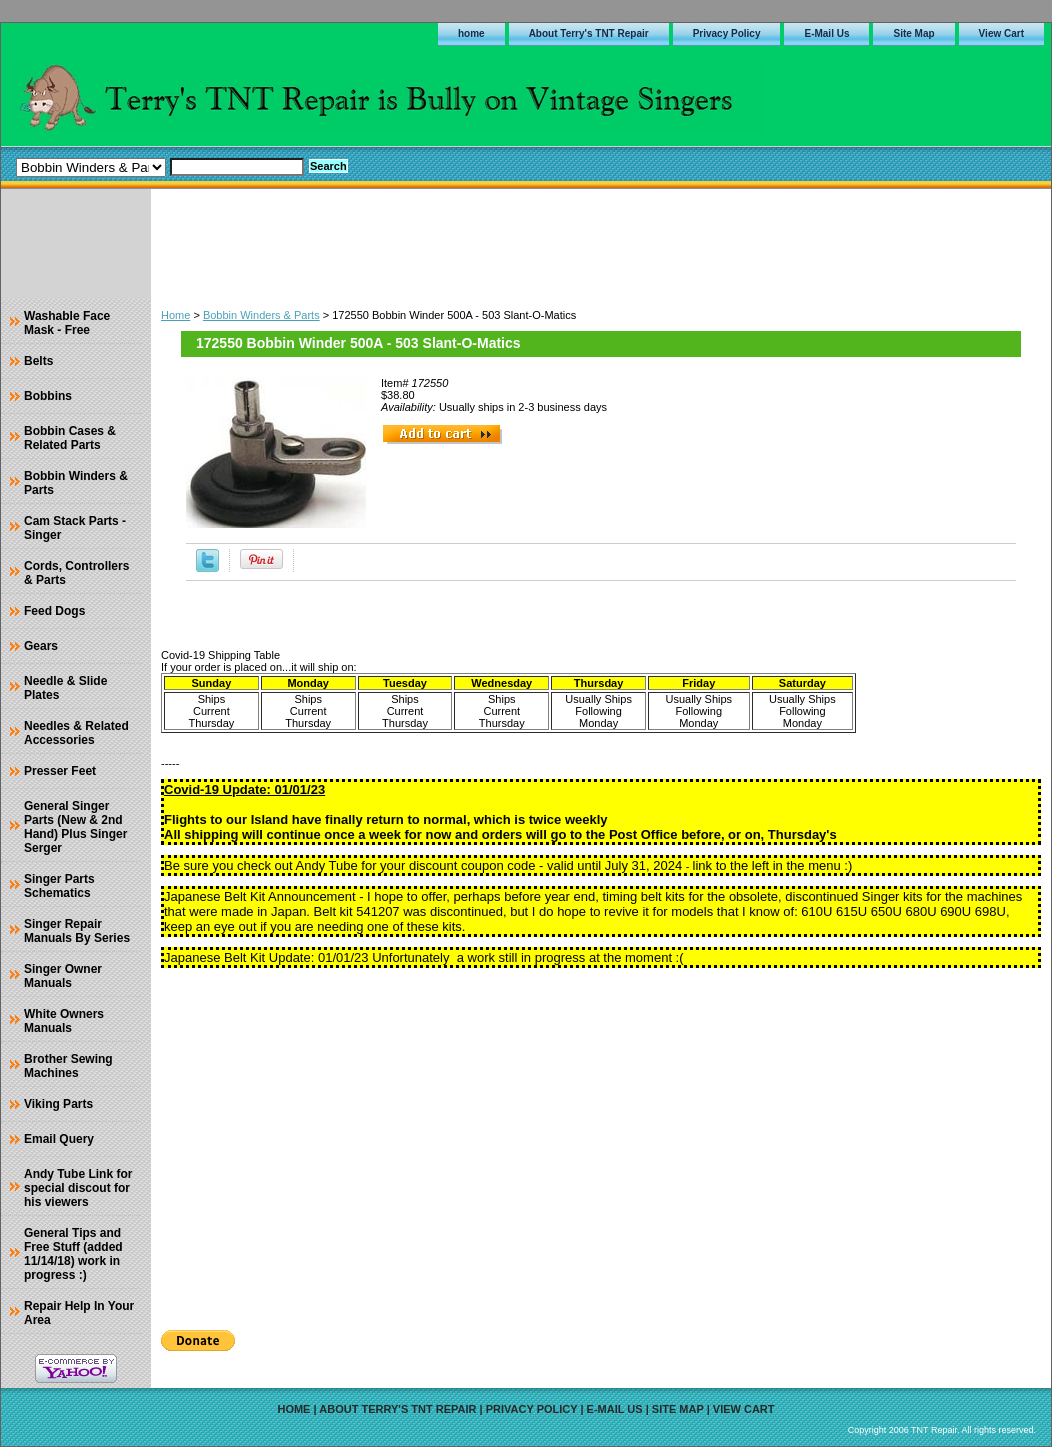 This screenshot has width=1052, height=1447. I want to click on Needles & Related Accessories, so click(76, 733).